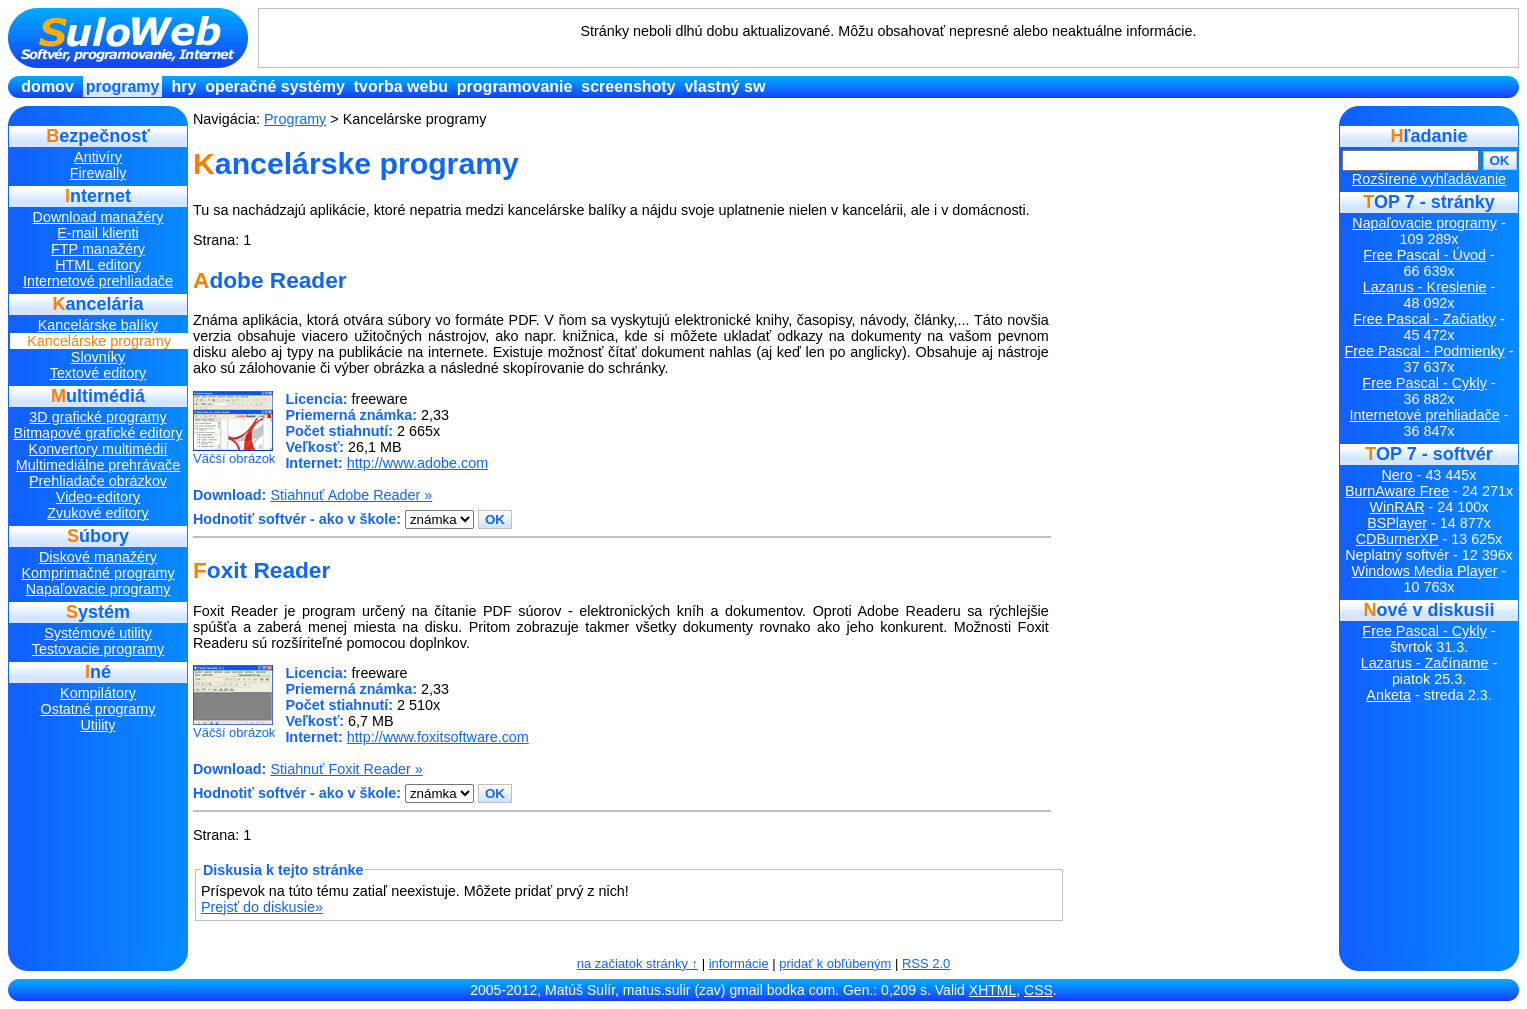  Describe the element at coordinates (992, 990) in the screenshot. I see `XHTML` at that location.